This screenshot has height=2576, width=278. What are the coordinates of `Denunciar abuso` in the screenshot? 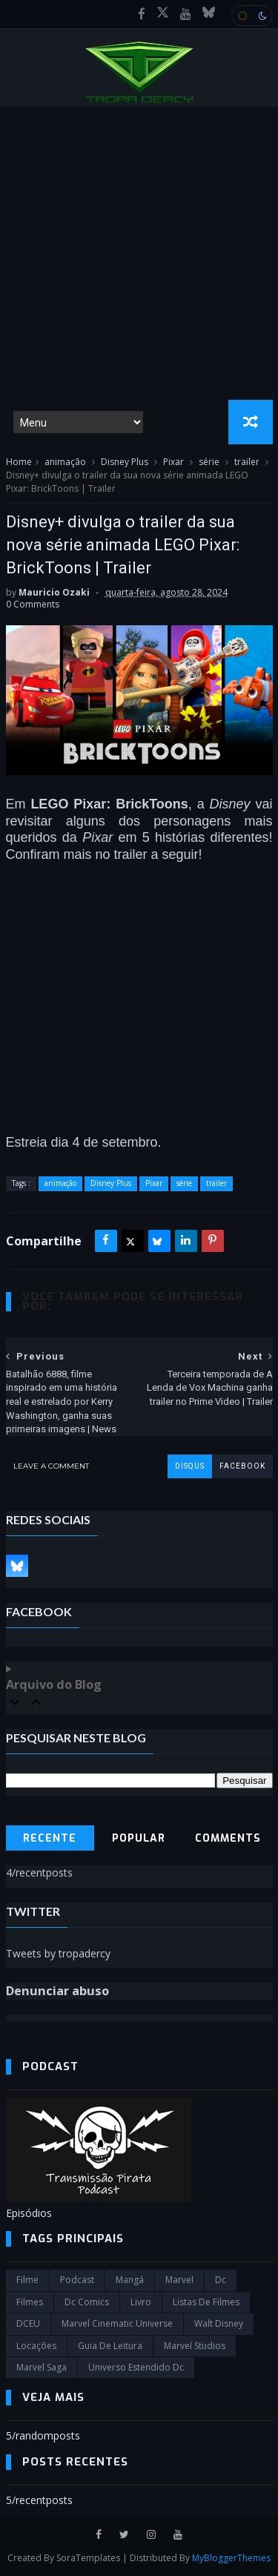 It's located at (57, 1991).